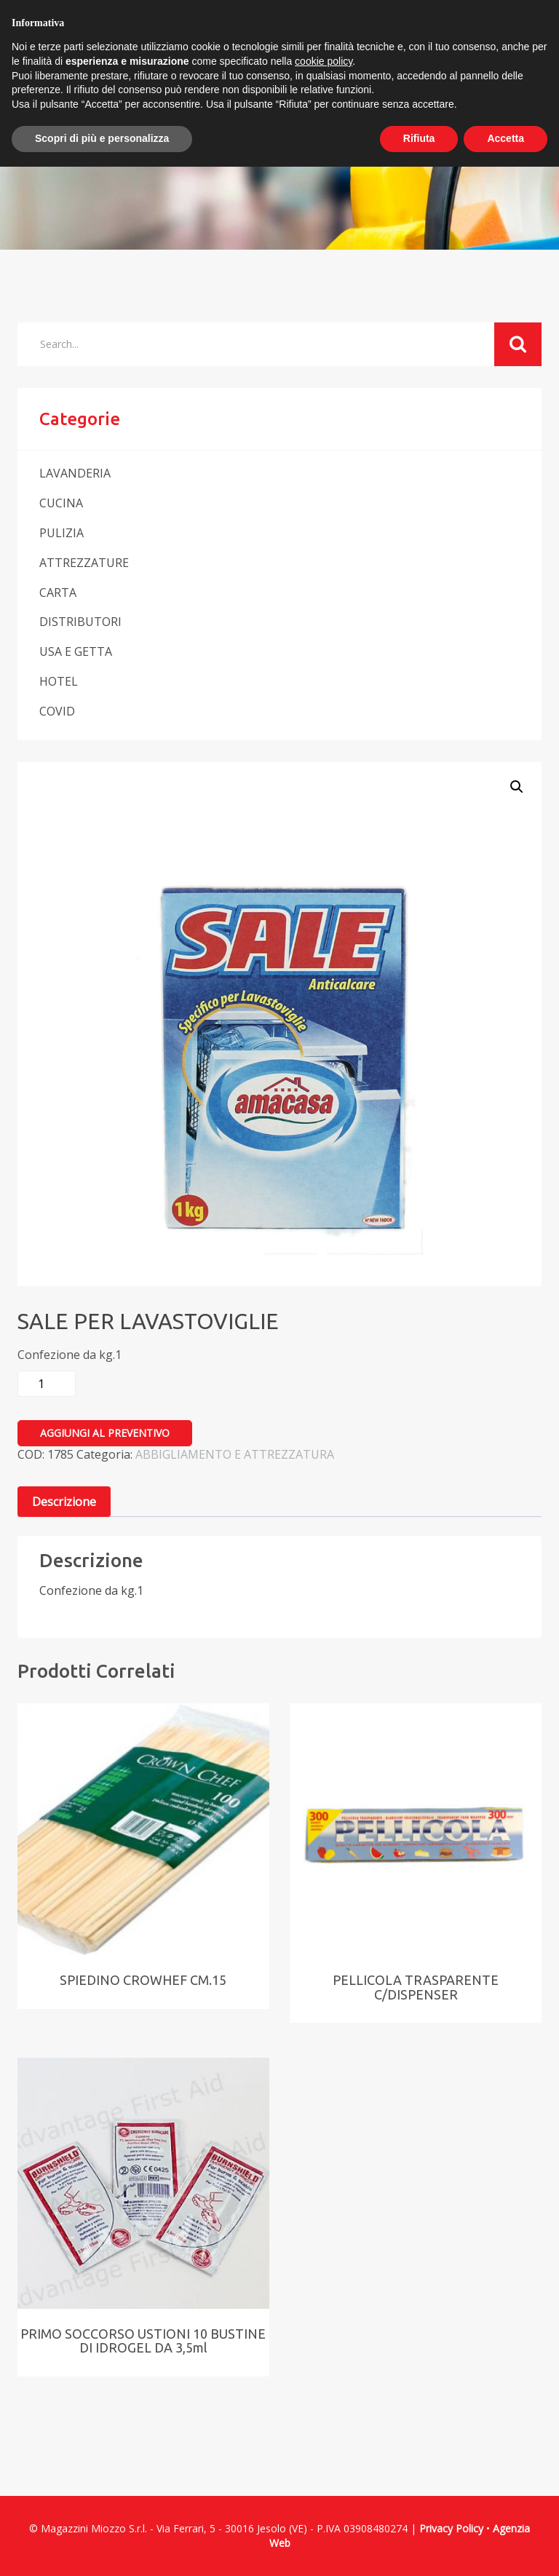 The image size is (559, 2576). Describe the element at coordinates (323, 61) in the screenshot. I see `cookie policy [button]` at that location.